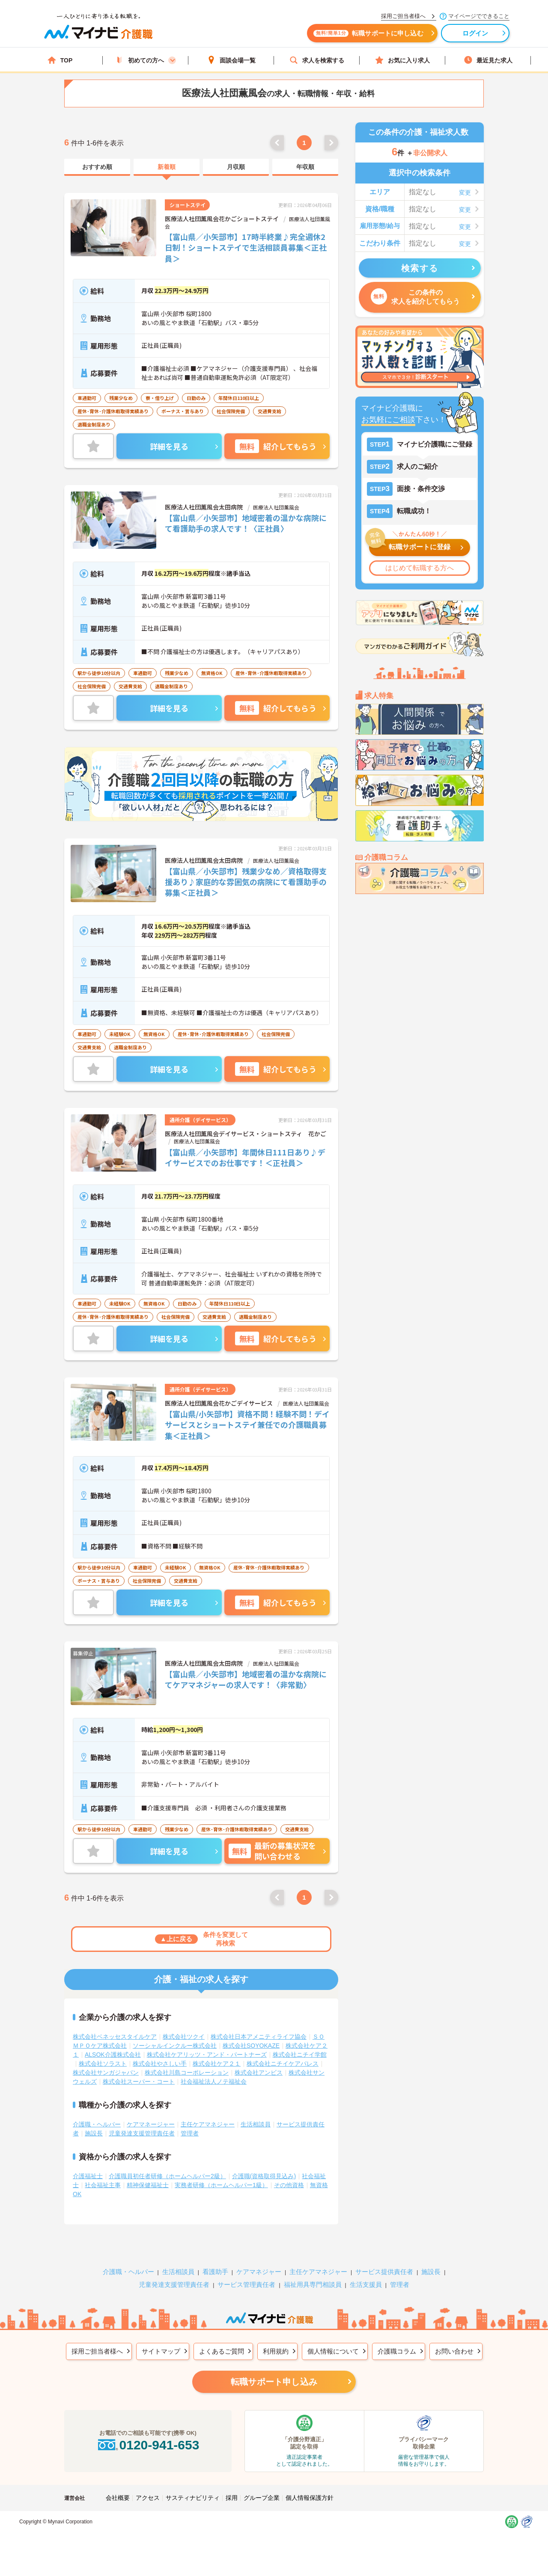 The image size is (548, 2576). I want to click on 主任ケアマネジャー, so click(208, 2124).